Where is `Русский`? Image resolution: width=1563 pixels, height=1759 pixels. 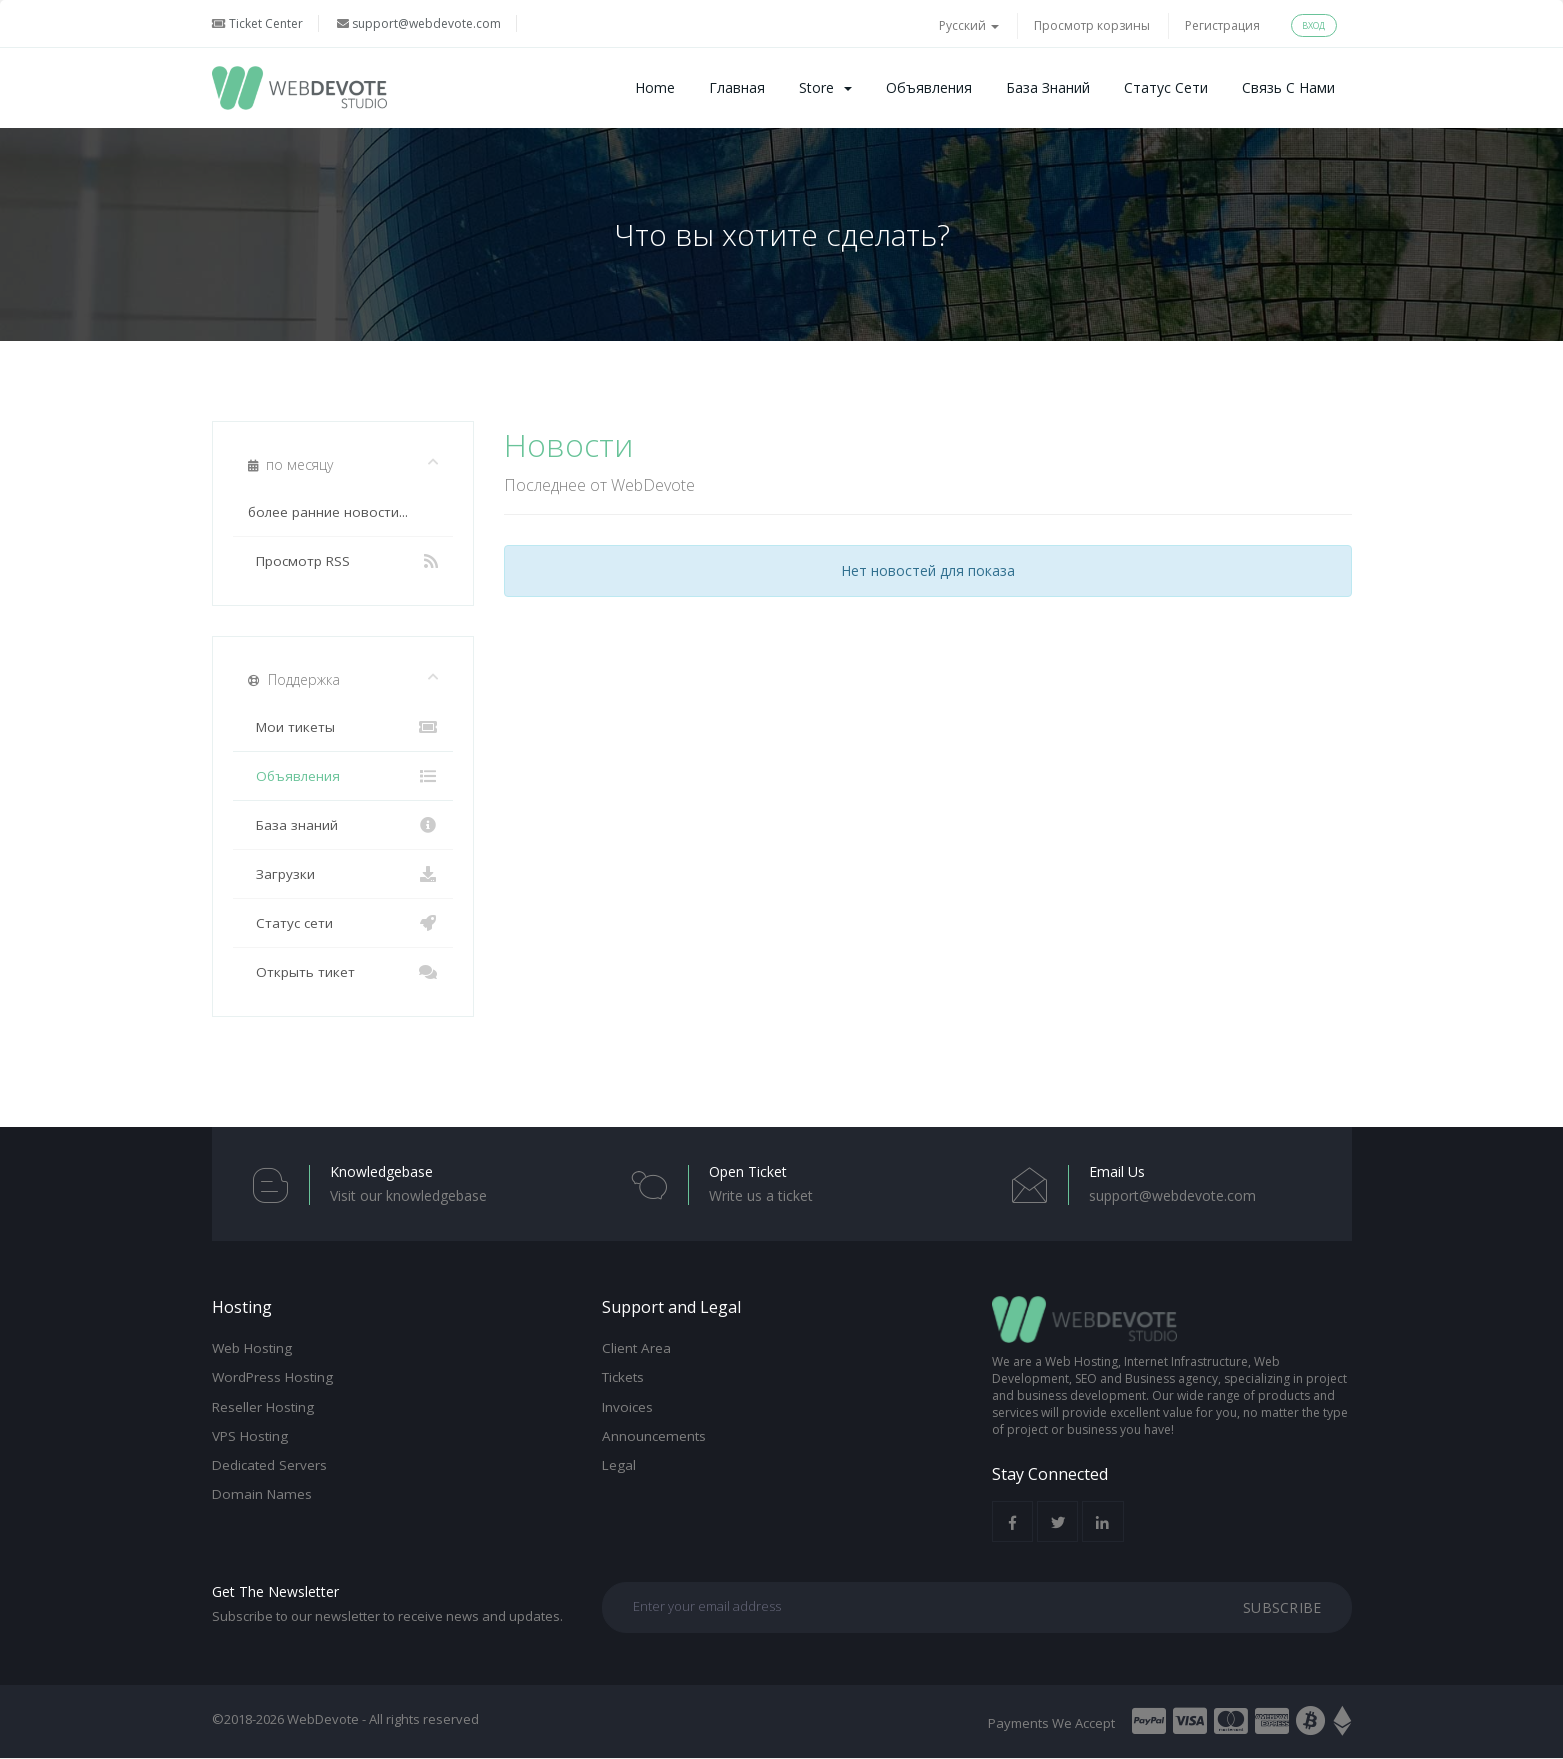 Русский is located at coordinates (969, 25).